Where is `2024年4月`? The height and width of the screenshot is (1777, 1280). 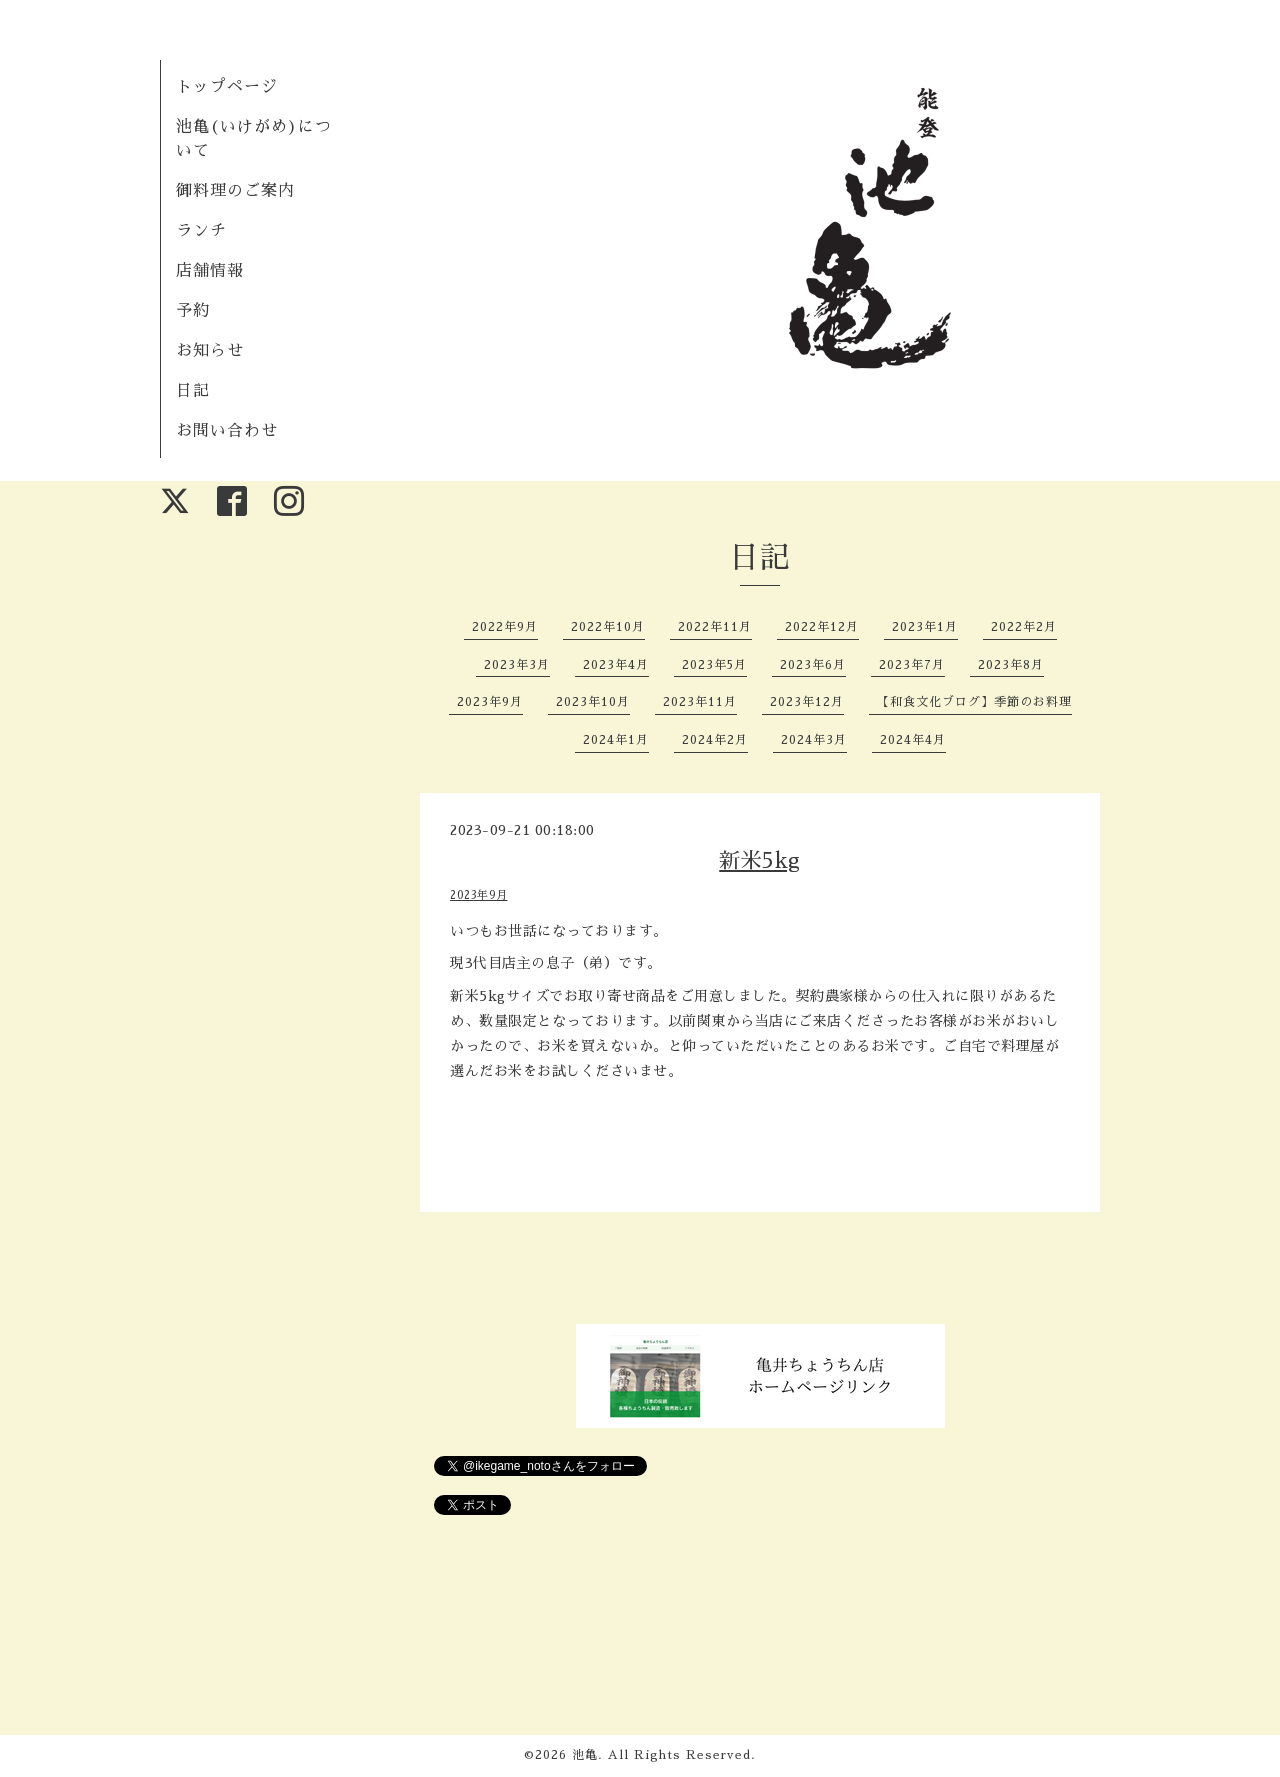 2024年4月 is located at coordinates (913, 740).